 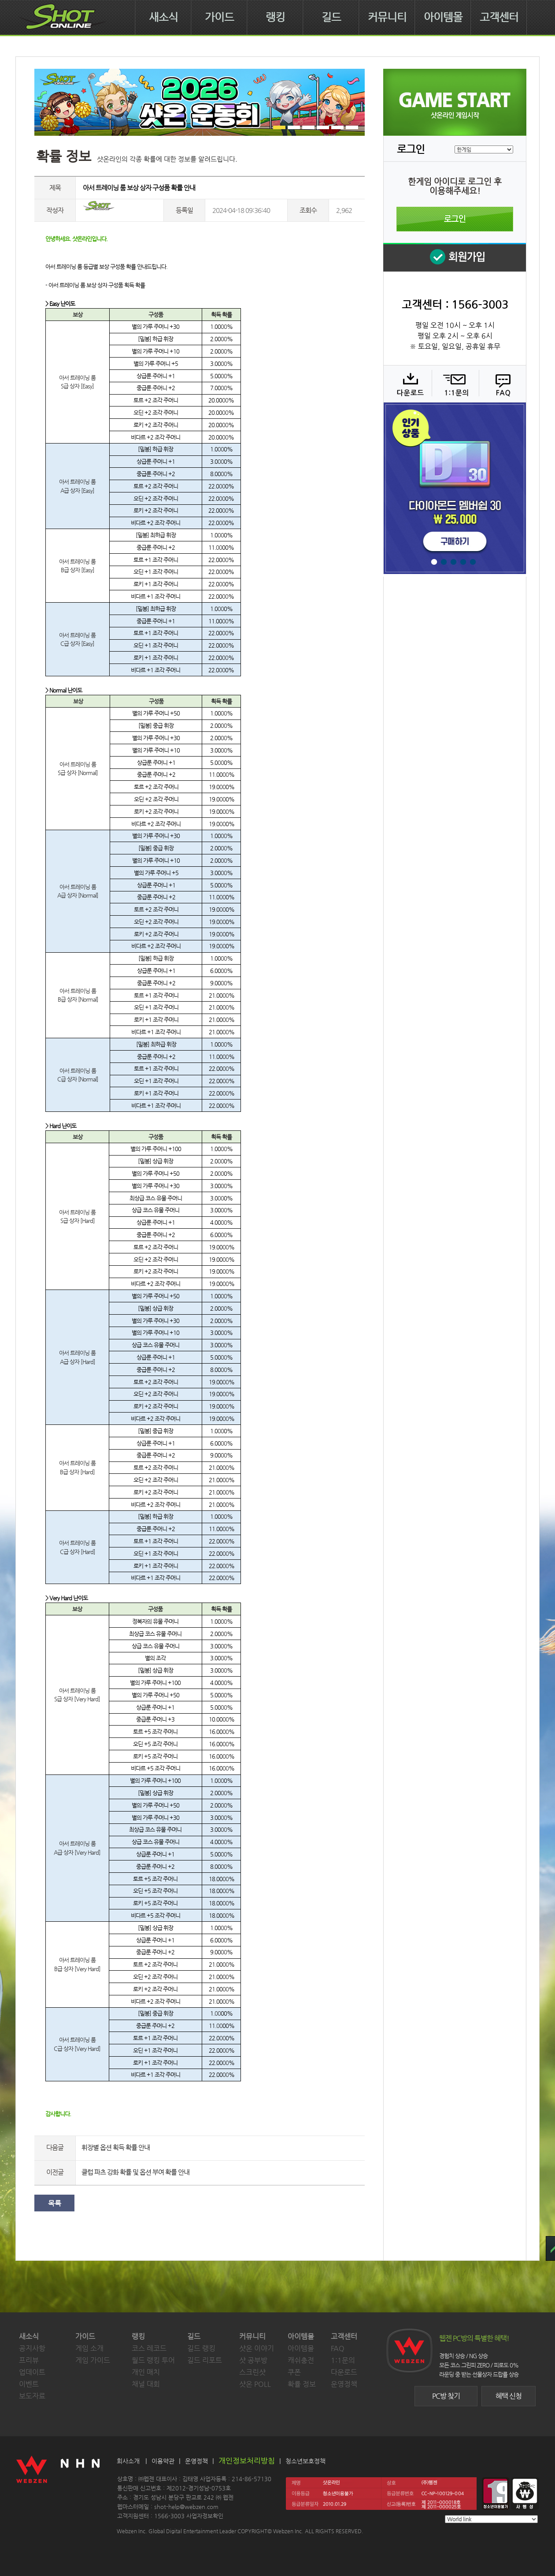 What do you see at coordinates (29, 2360) in the screenshot?
I see `프리뷰` at bounding box center [29, 2360].